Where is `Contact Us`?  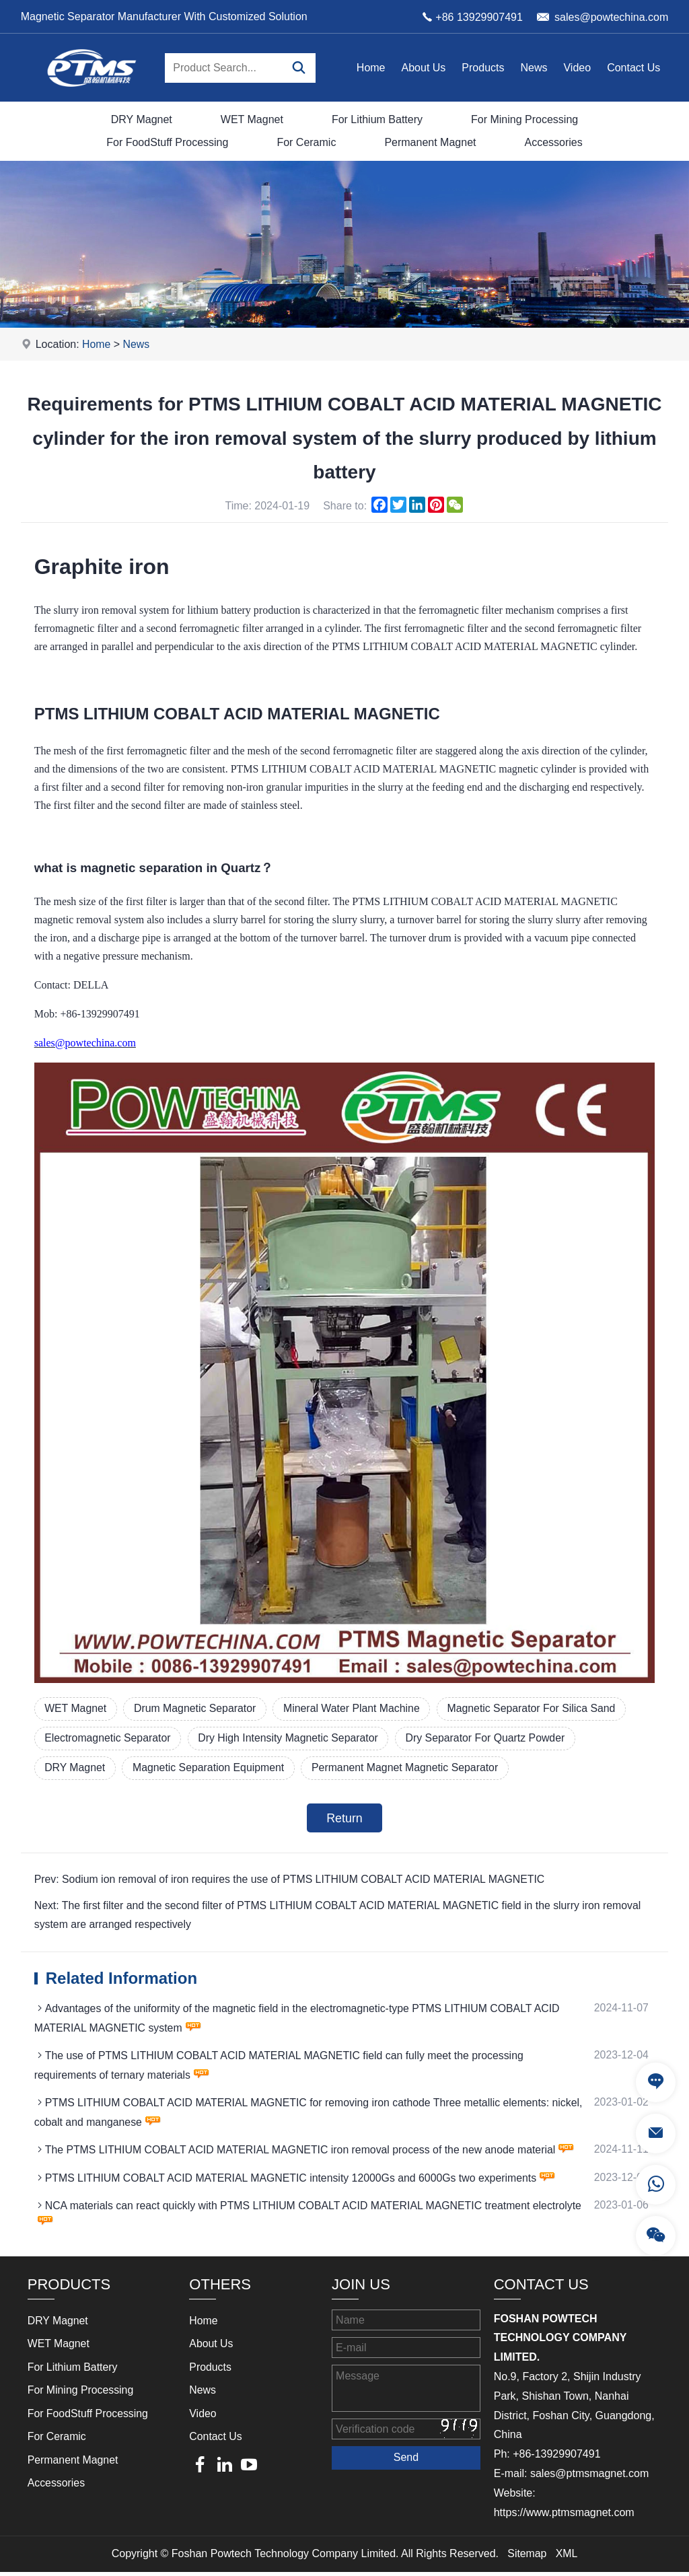 Contact Us is located at coordinates (633, 67).